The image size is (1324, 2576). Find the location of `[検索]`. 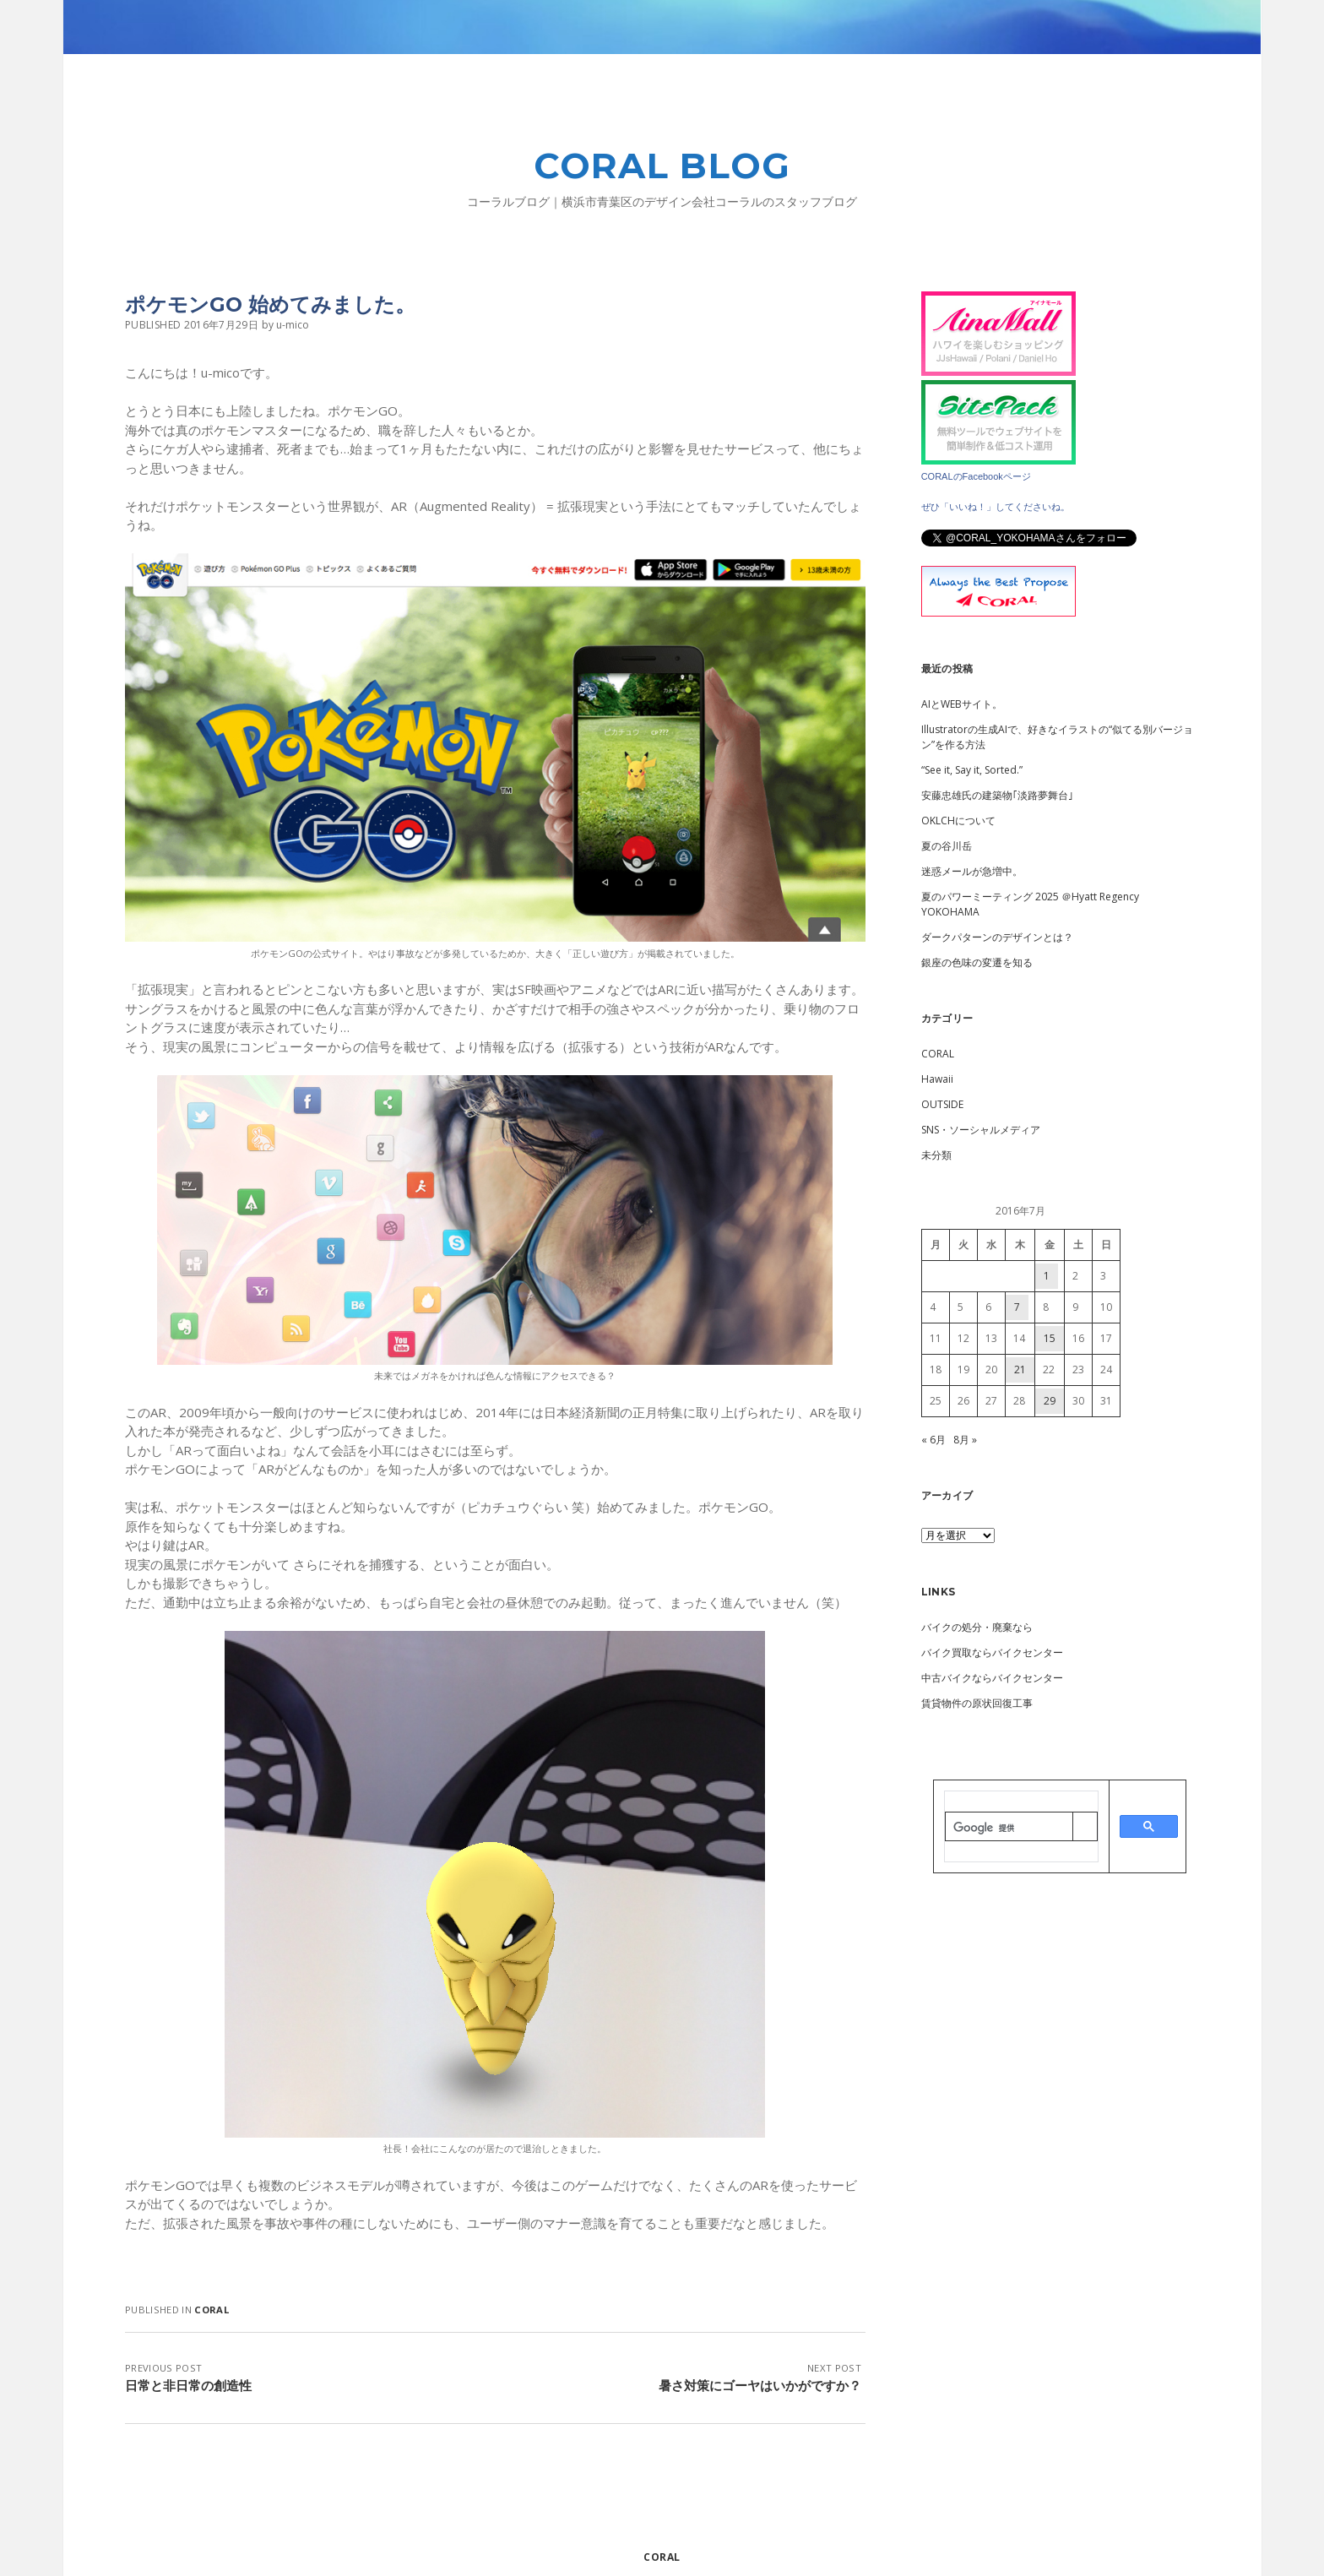

[検索] is located at coordinates (1009, 1827).